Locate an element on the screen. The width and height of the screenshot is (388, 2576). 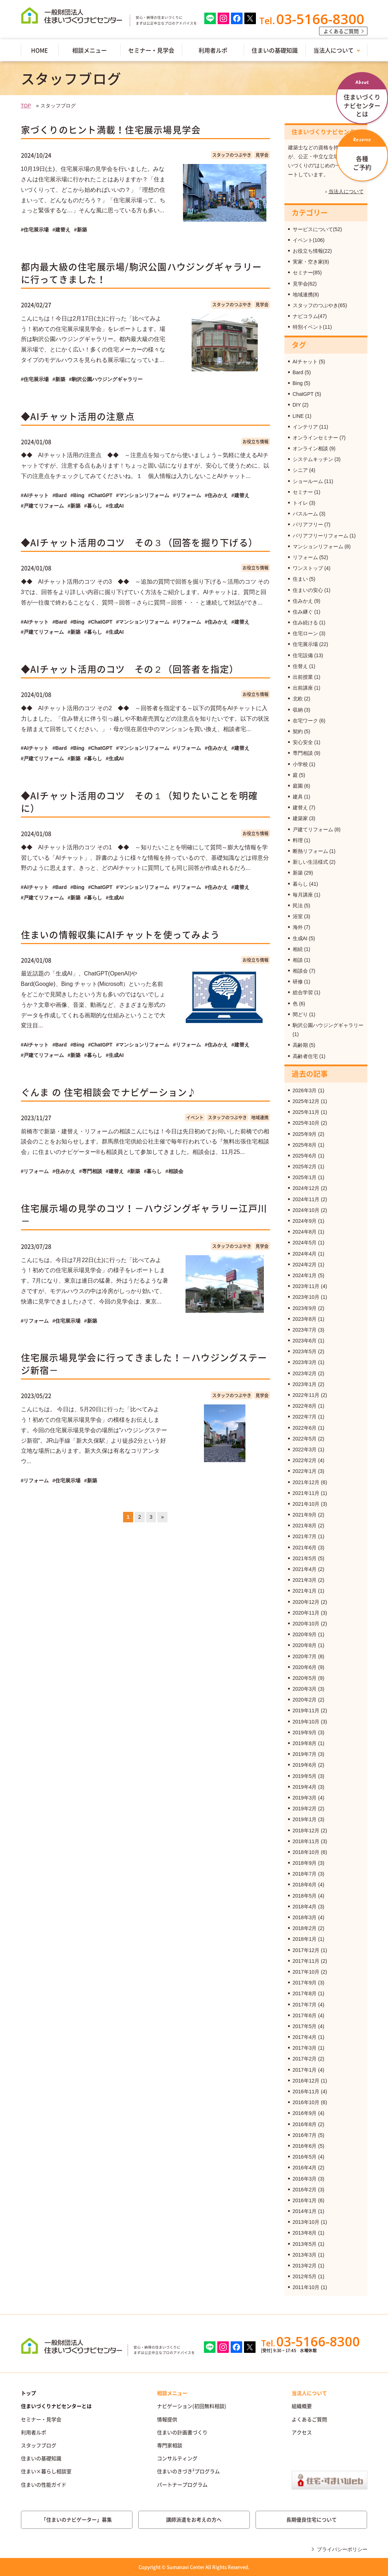
「住まいのナビゲーター」募集 is located at coordinates (76, 2519).